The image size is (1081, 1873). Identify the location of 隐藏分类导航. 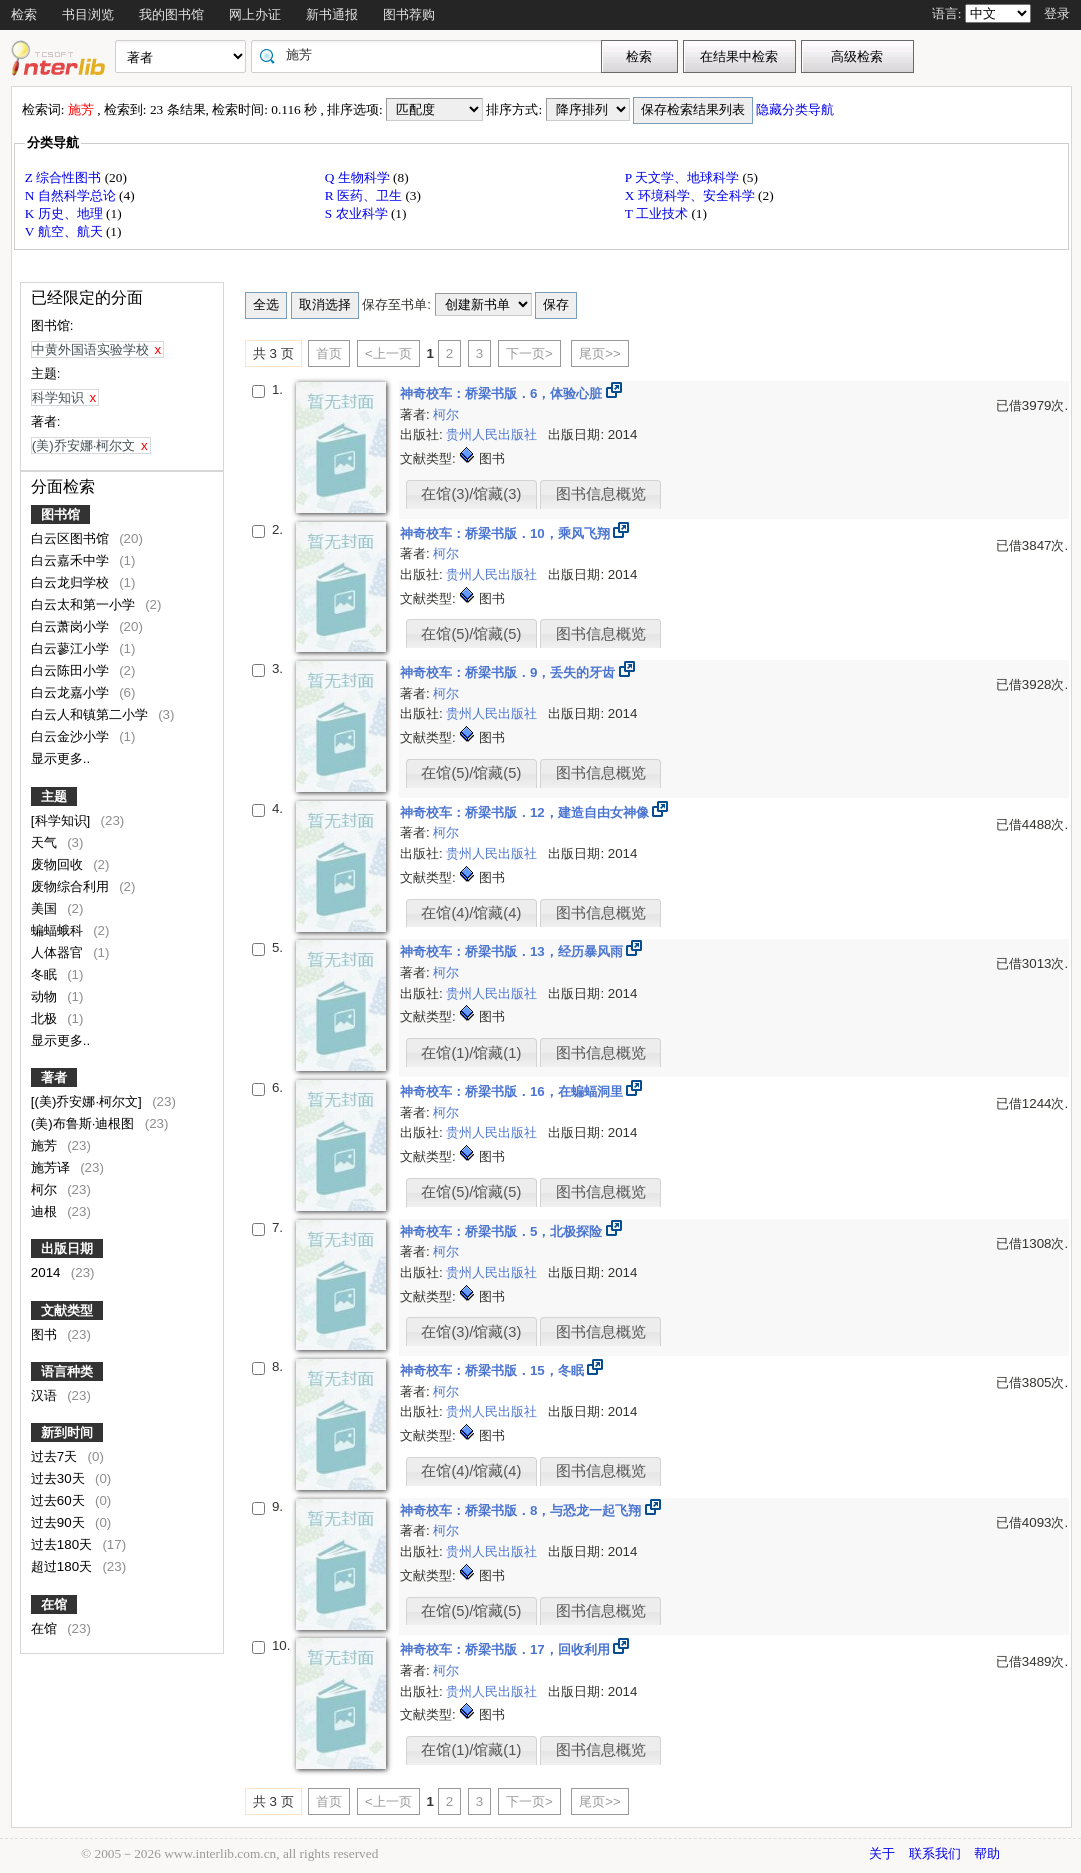
(796, 109).